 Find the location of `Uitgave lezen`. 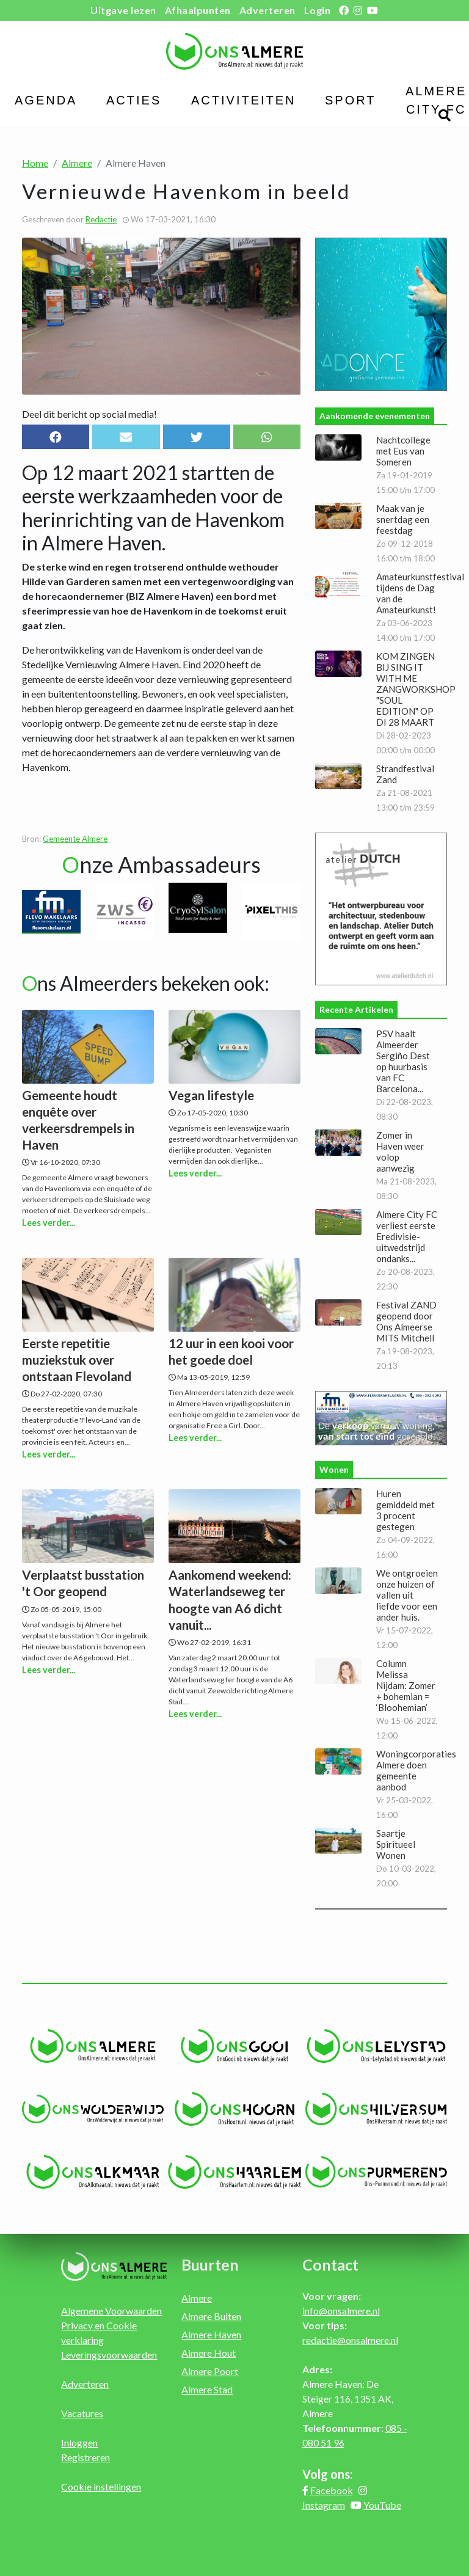

Uitgave lezen is located at coordinates (123, 10).